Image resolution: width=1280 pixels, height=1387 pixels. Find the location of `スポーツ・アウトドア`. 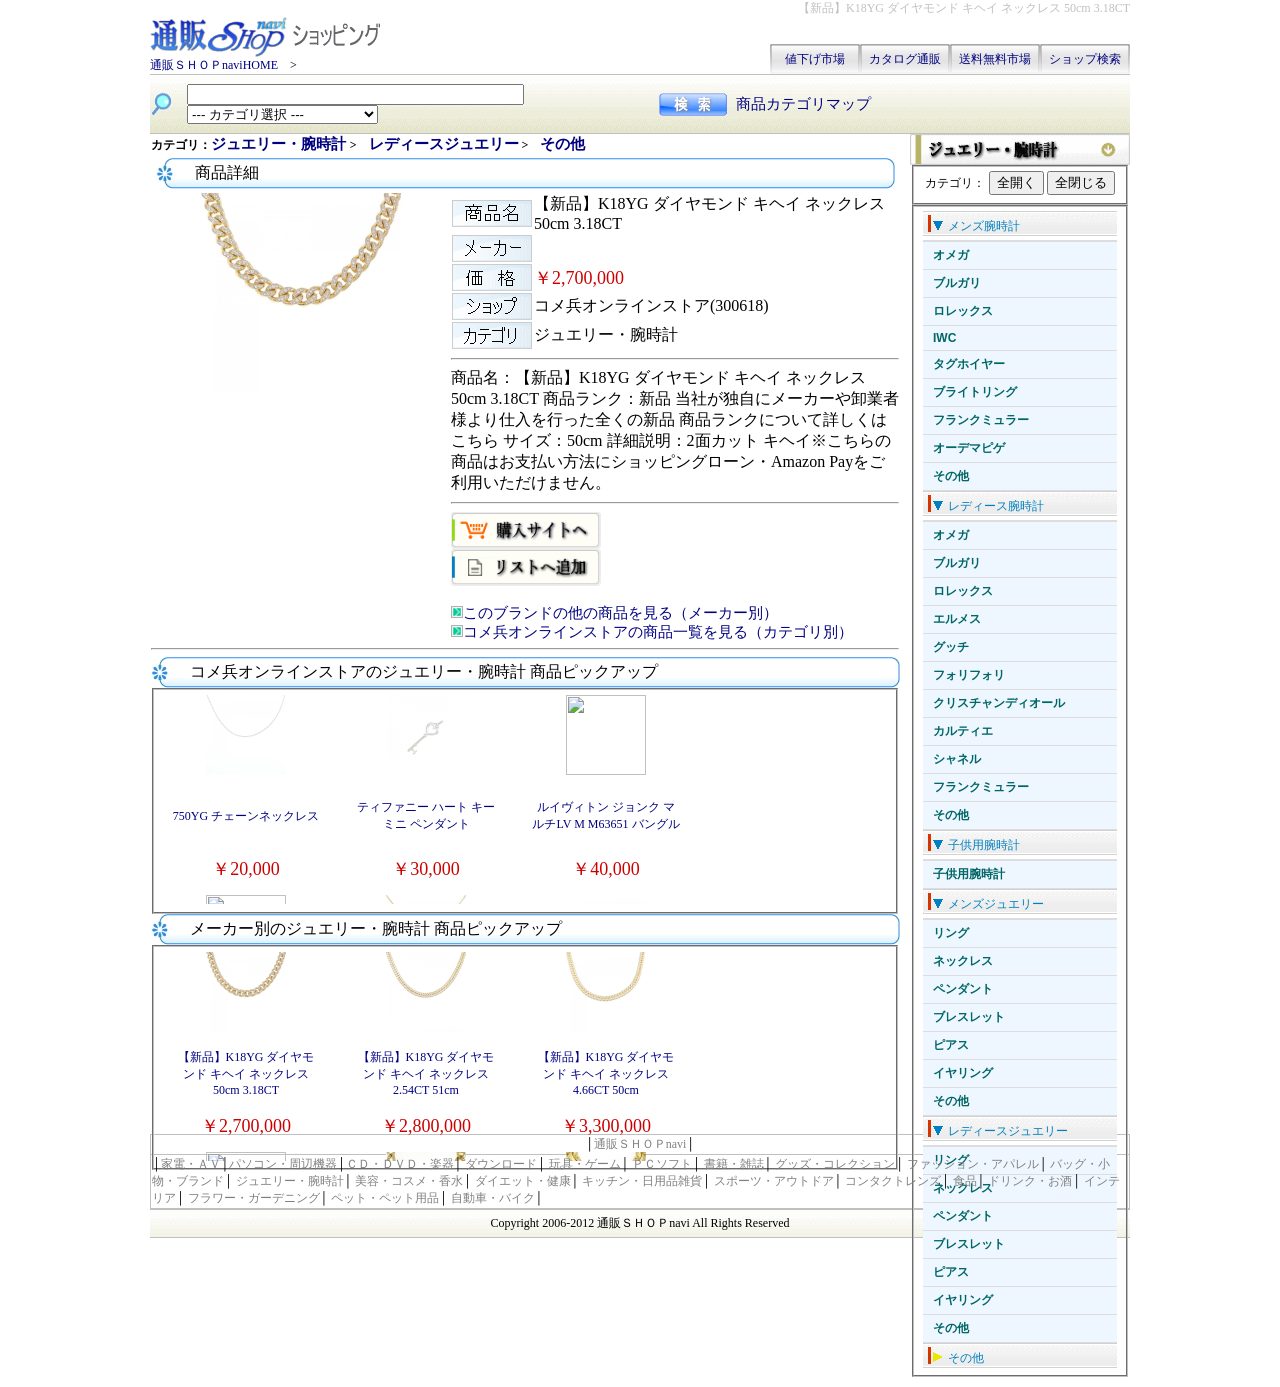

スポーツ・アウトドア is located at coordinates (774, 1181).